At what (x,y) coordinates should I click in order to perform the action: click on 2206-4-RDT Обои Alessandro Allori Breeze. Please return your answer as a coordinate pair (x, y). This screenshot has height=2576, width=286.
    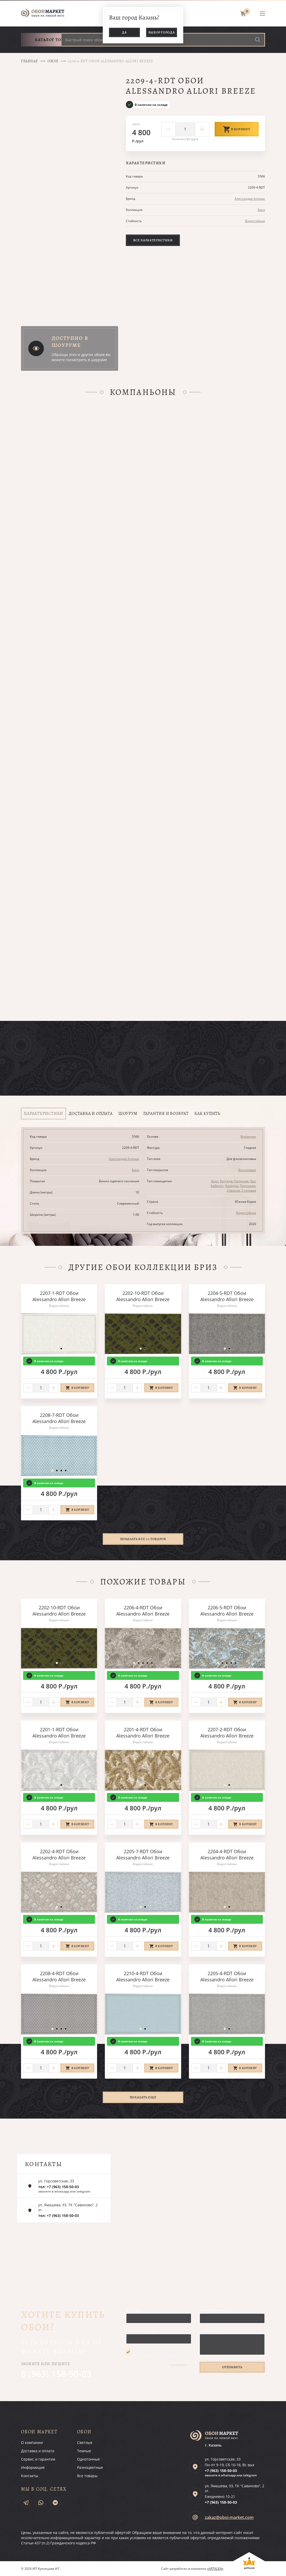
    Looking at the image, I should click on (142, 1610).